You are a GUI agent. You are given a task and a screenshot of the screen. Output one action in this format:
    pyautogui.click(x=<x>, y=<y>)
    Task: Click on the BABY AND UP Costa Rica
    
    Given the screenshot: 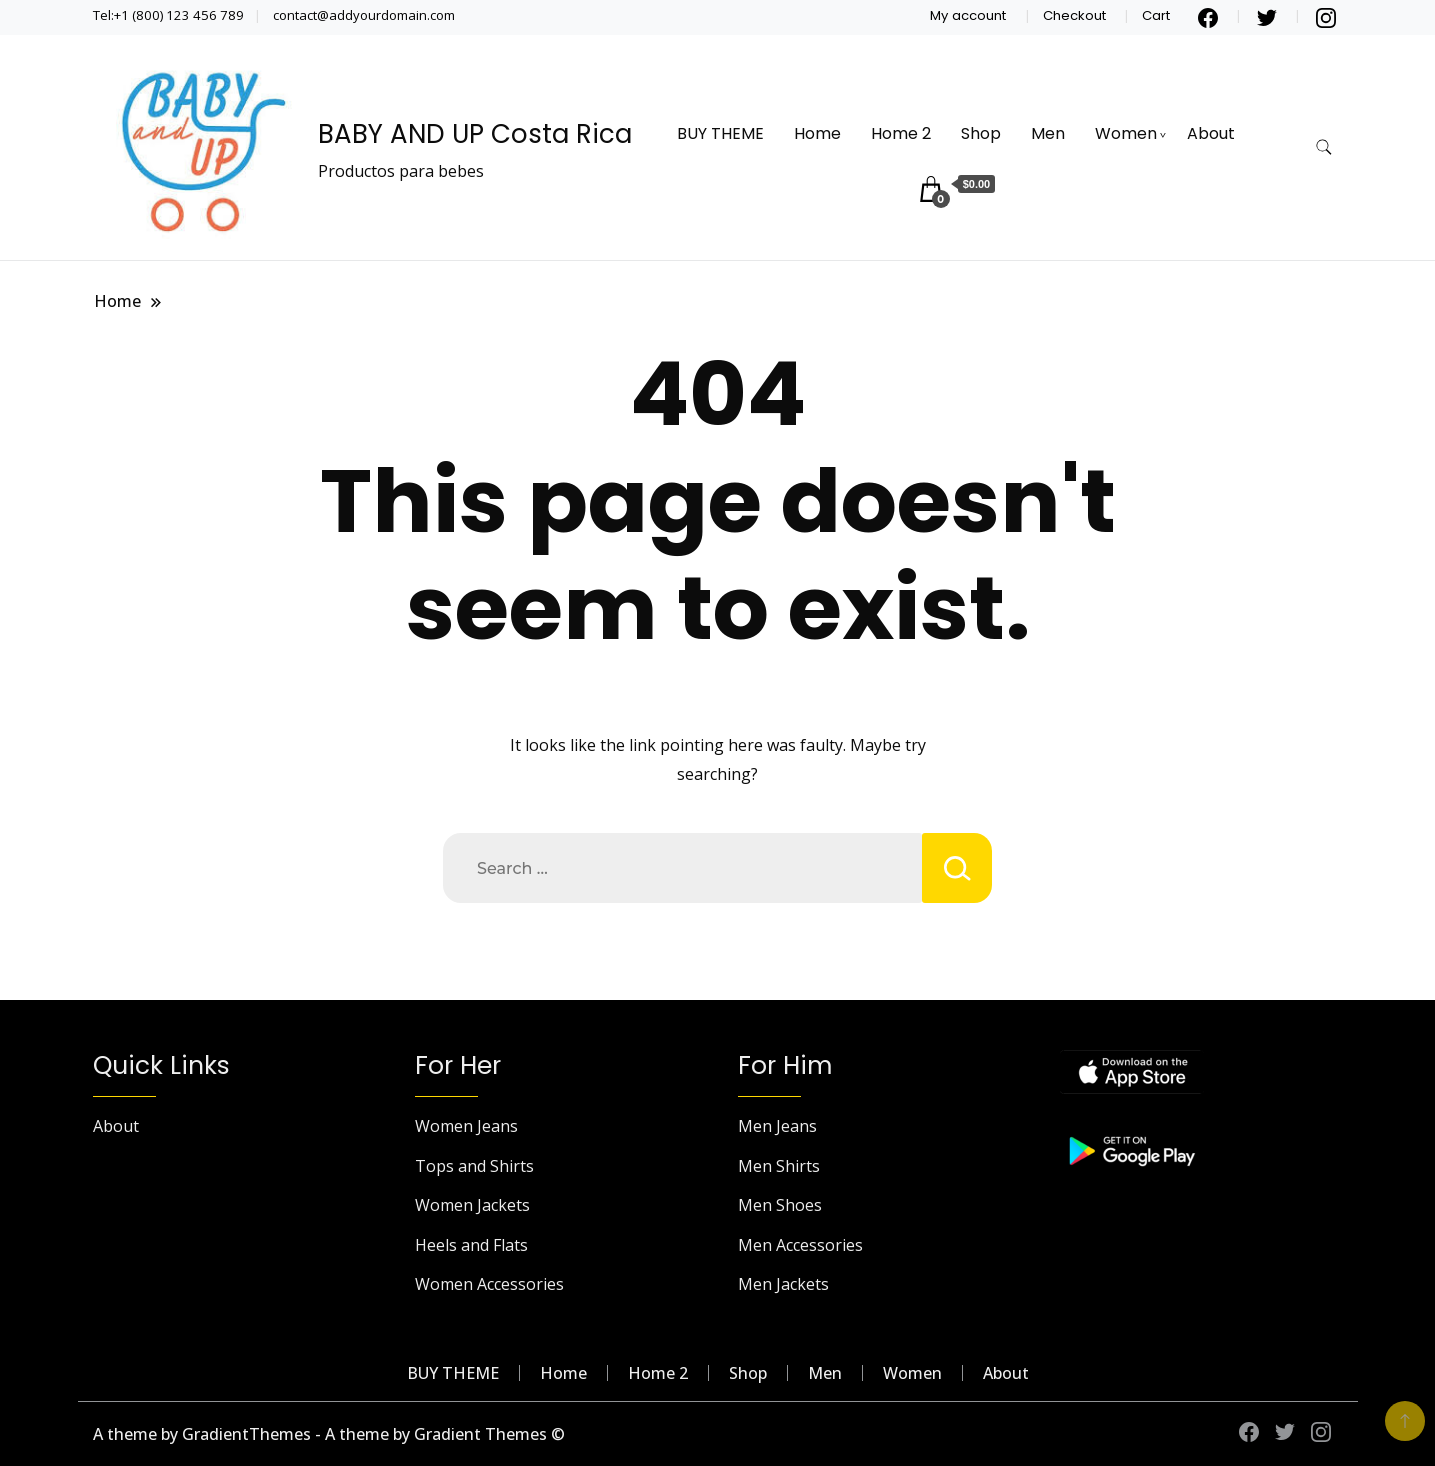 What is the action you would take?
    pyautogui.click(x=475, y=134)
    